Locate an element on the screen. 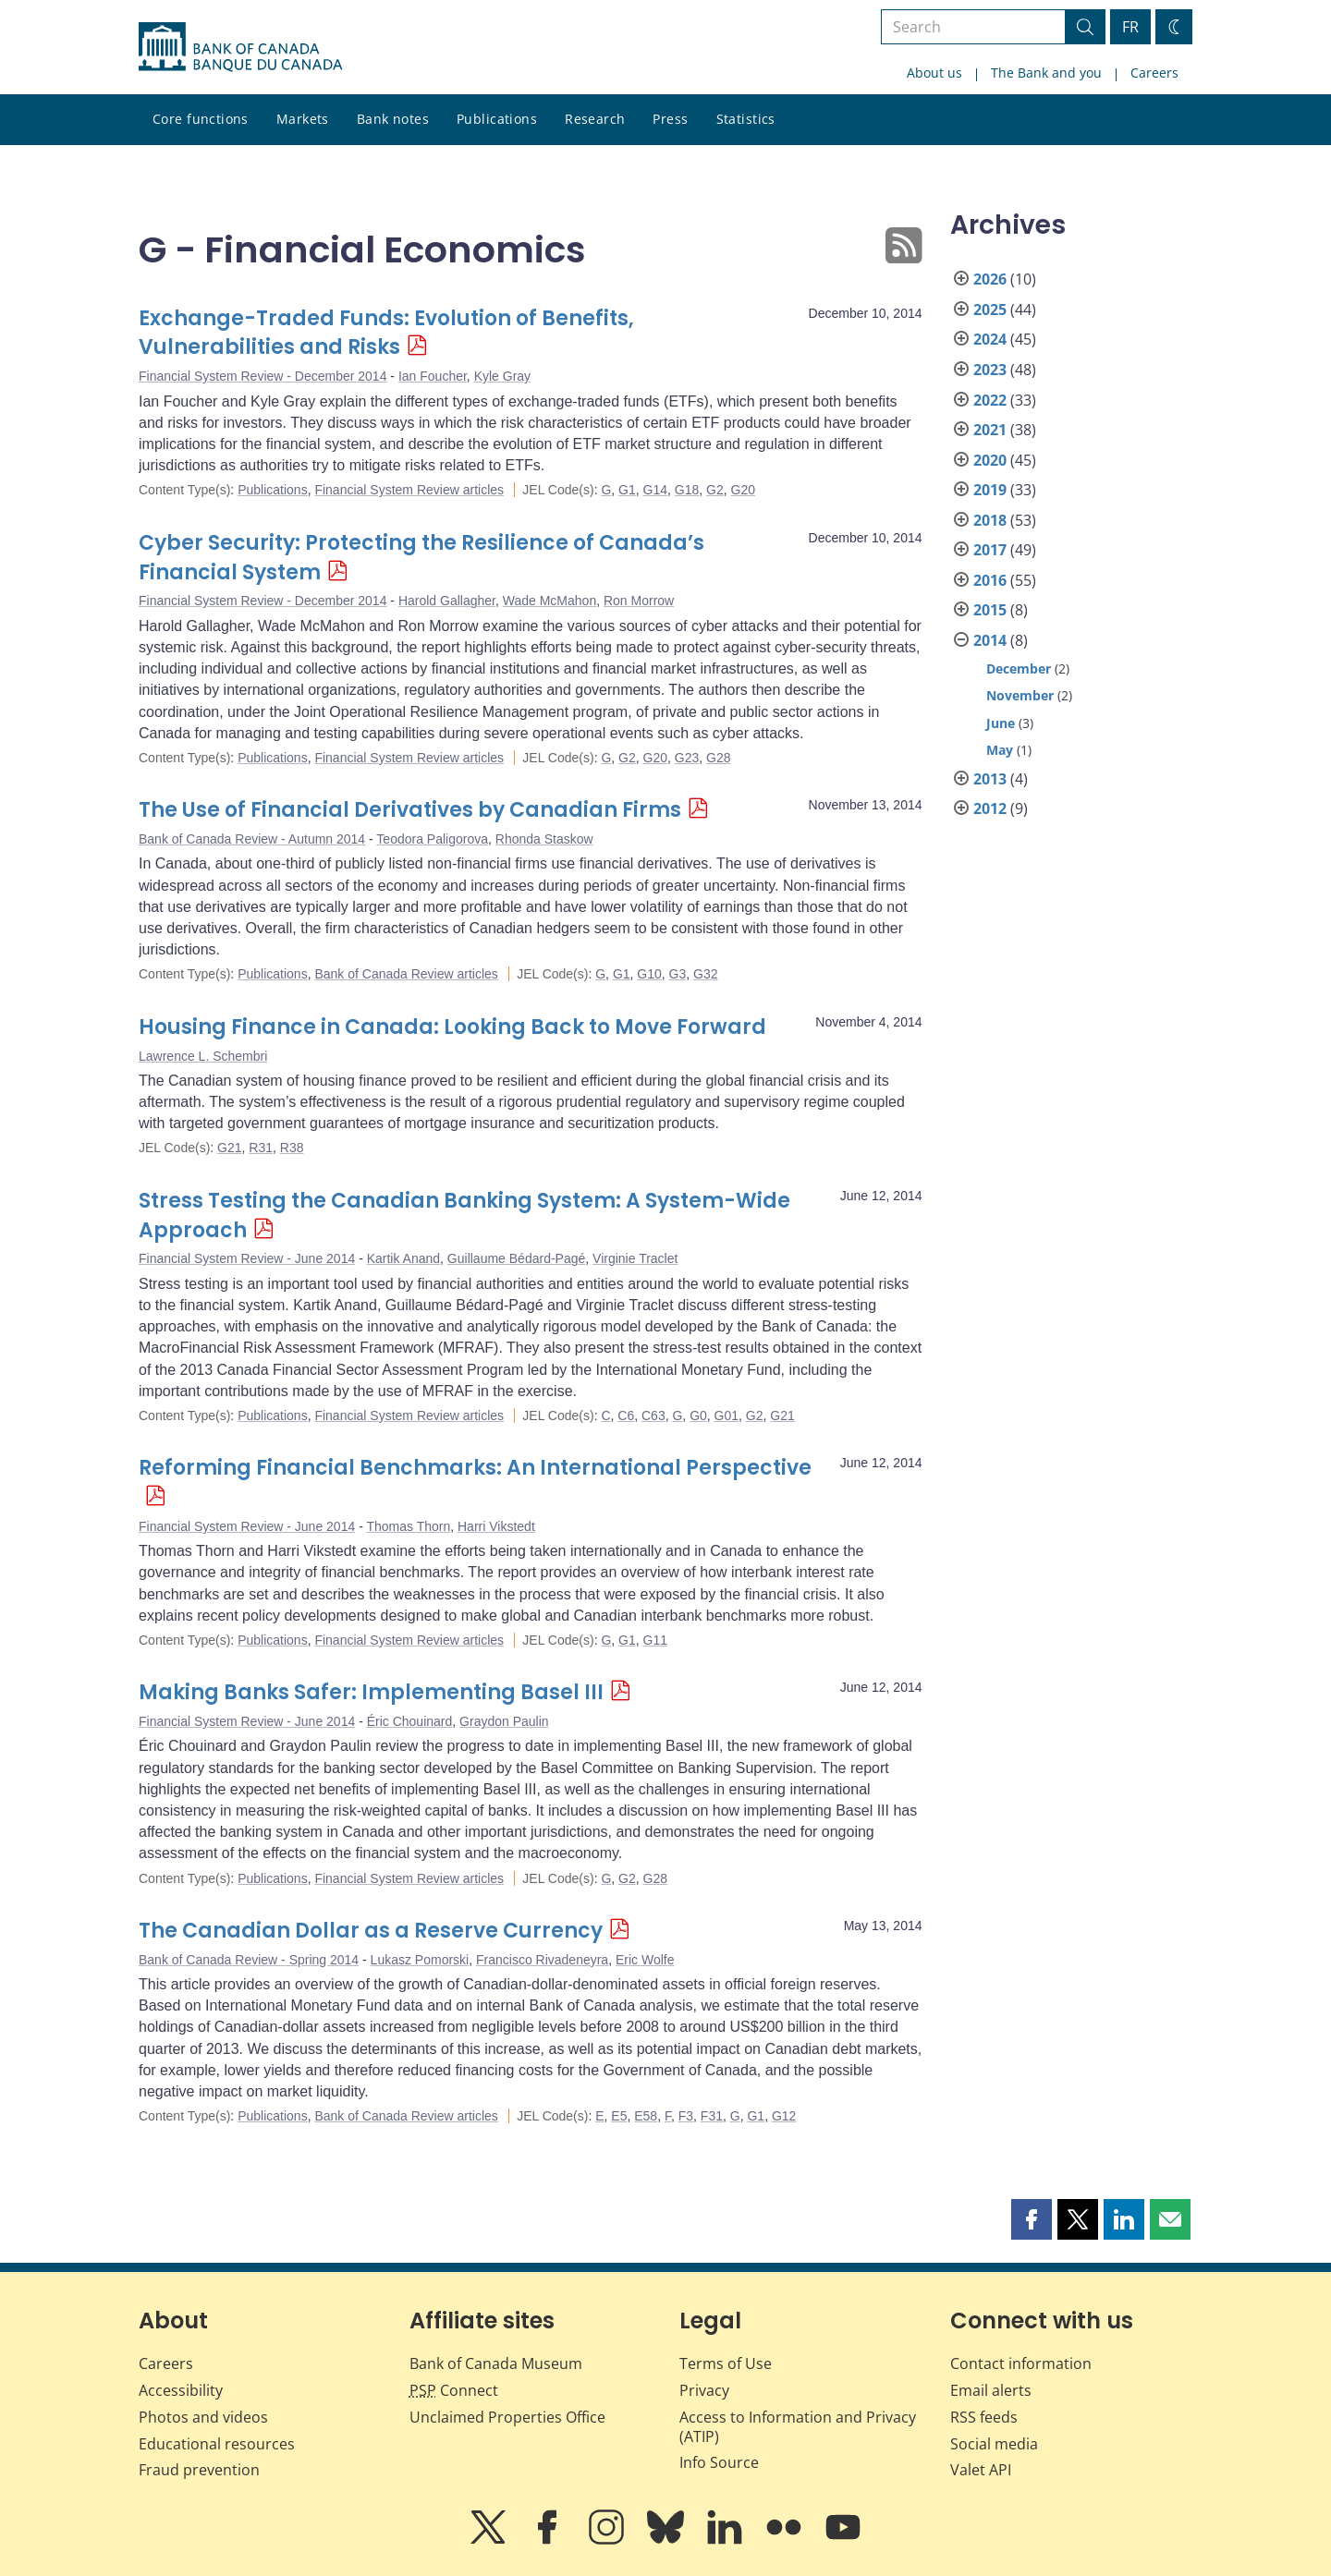 The width and height of the screenshot is (1331, 2576). Privacy is located at coordinates (704, 2390).